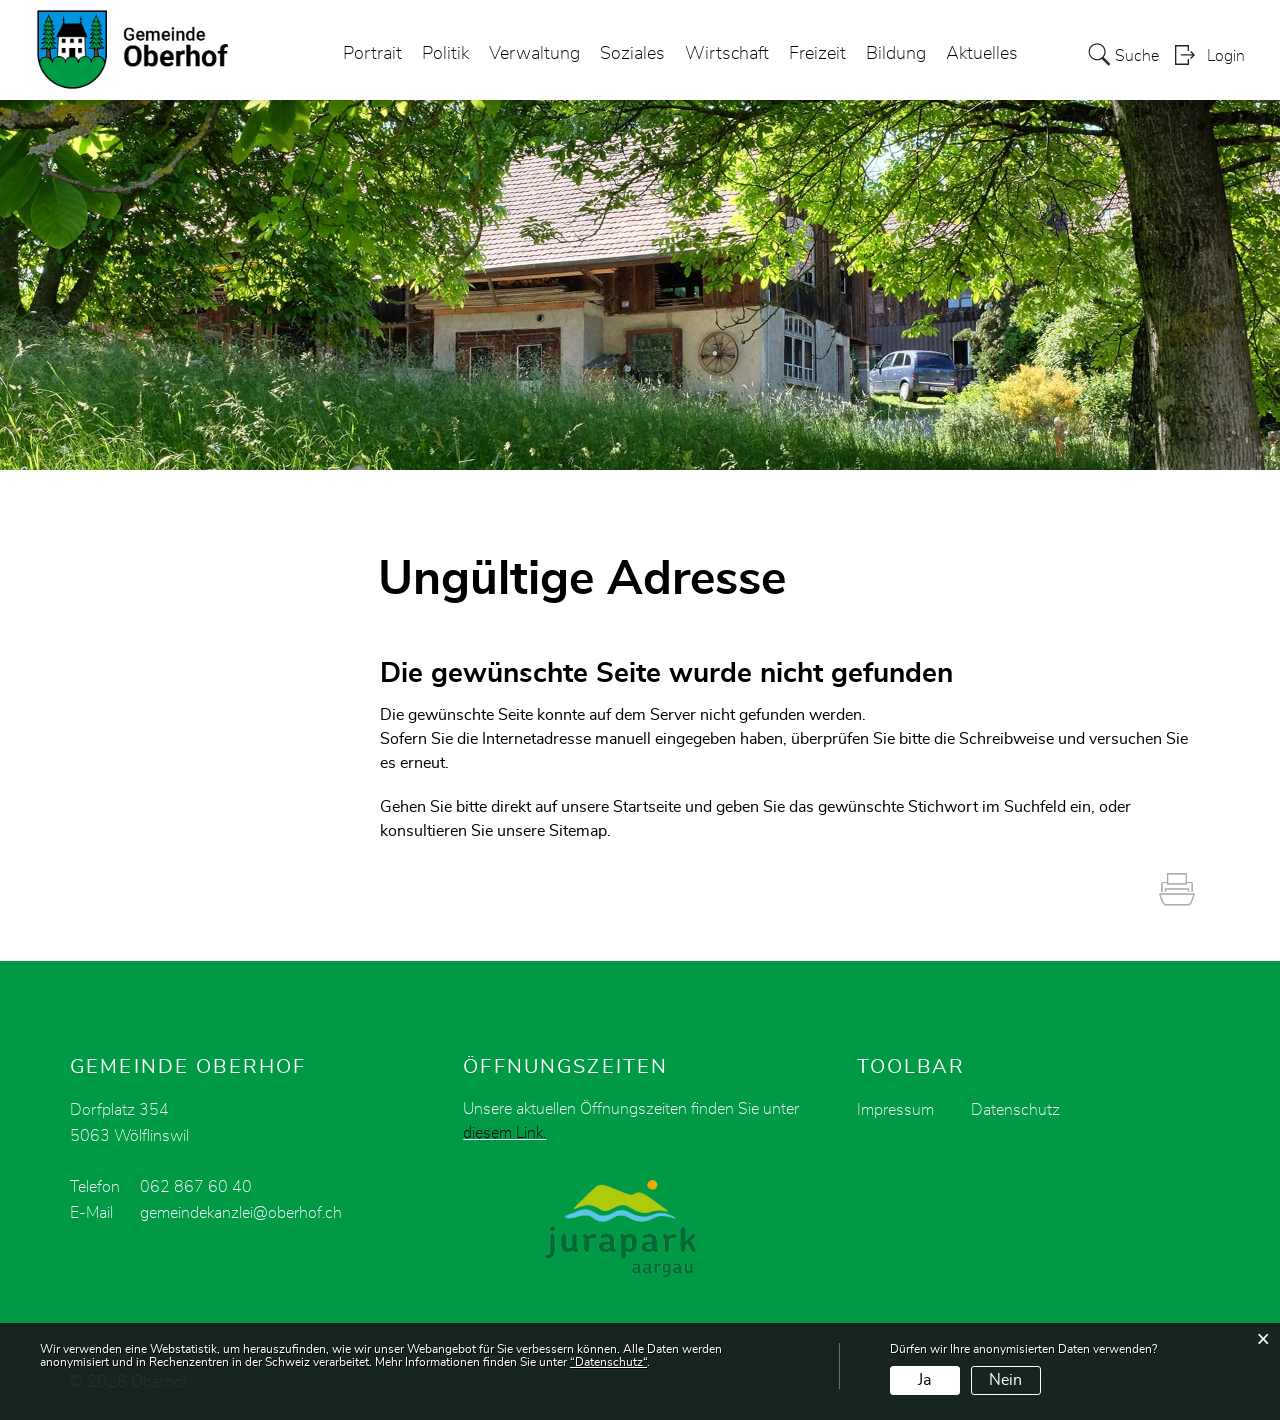  What do you see at coordinates (445, 54) in the screenshot?
I see `Politik` at bounding box center [445, 54].